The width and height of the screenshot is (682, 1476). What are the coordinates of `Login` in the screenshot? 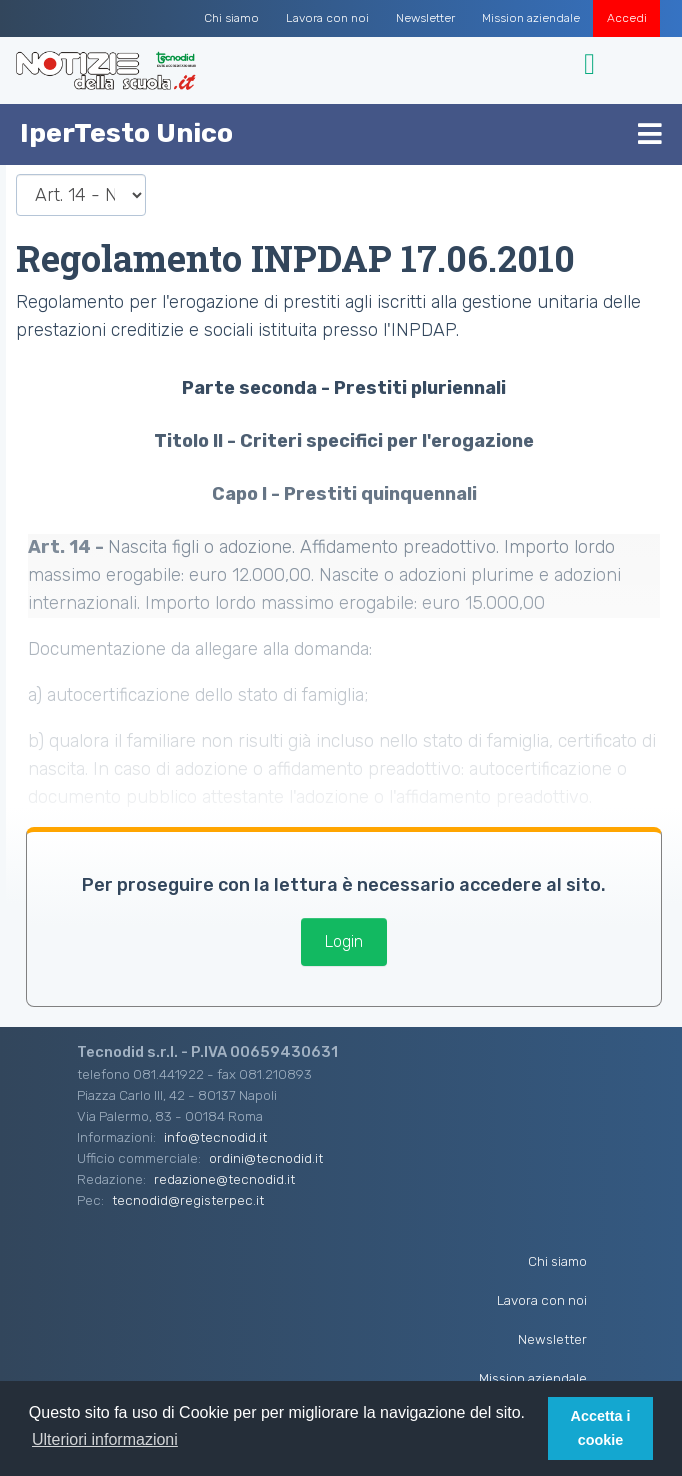 It's located at (344, 941).